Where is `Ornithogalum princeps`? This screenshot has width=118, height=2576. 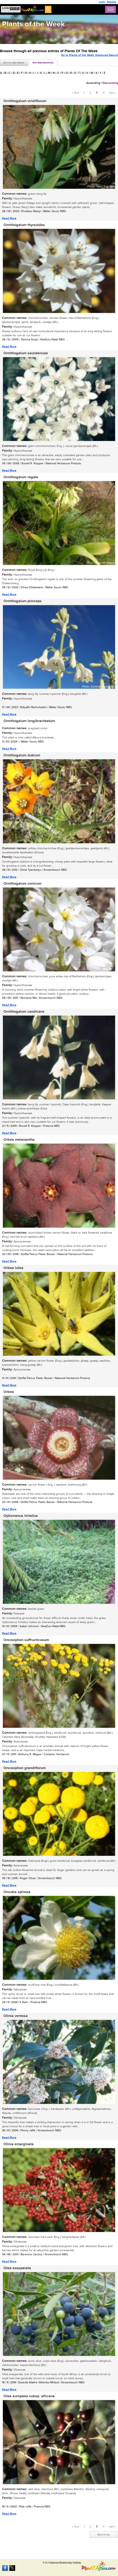
Ornithogalum princeps is located at coordinates (22, 601).